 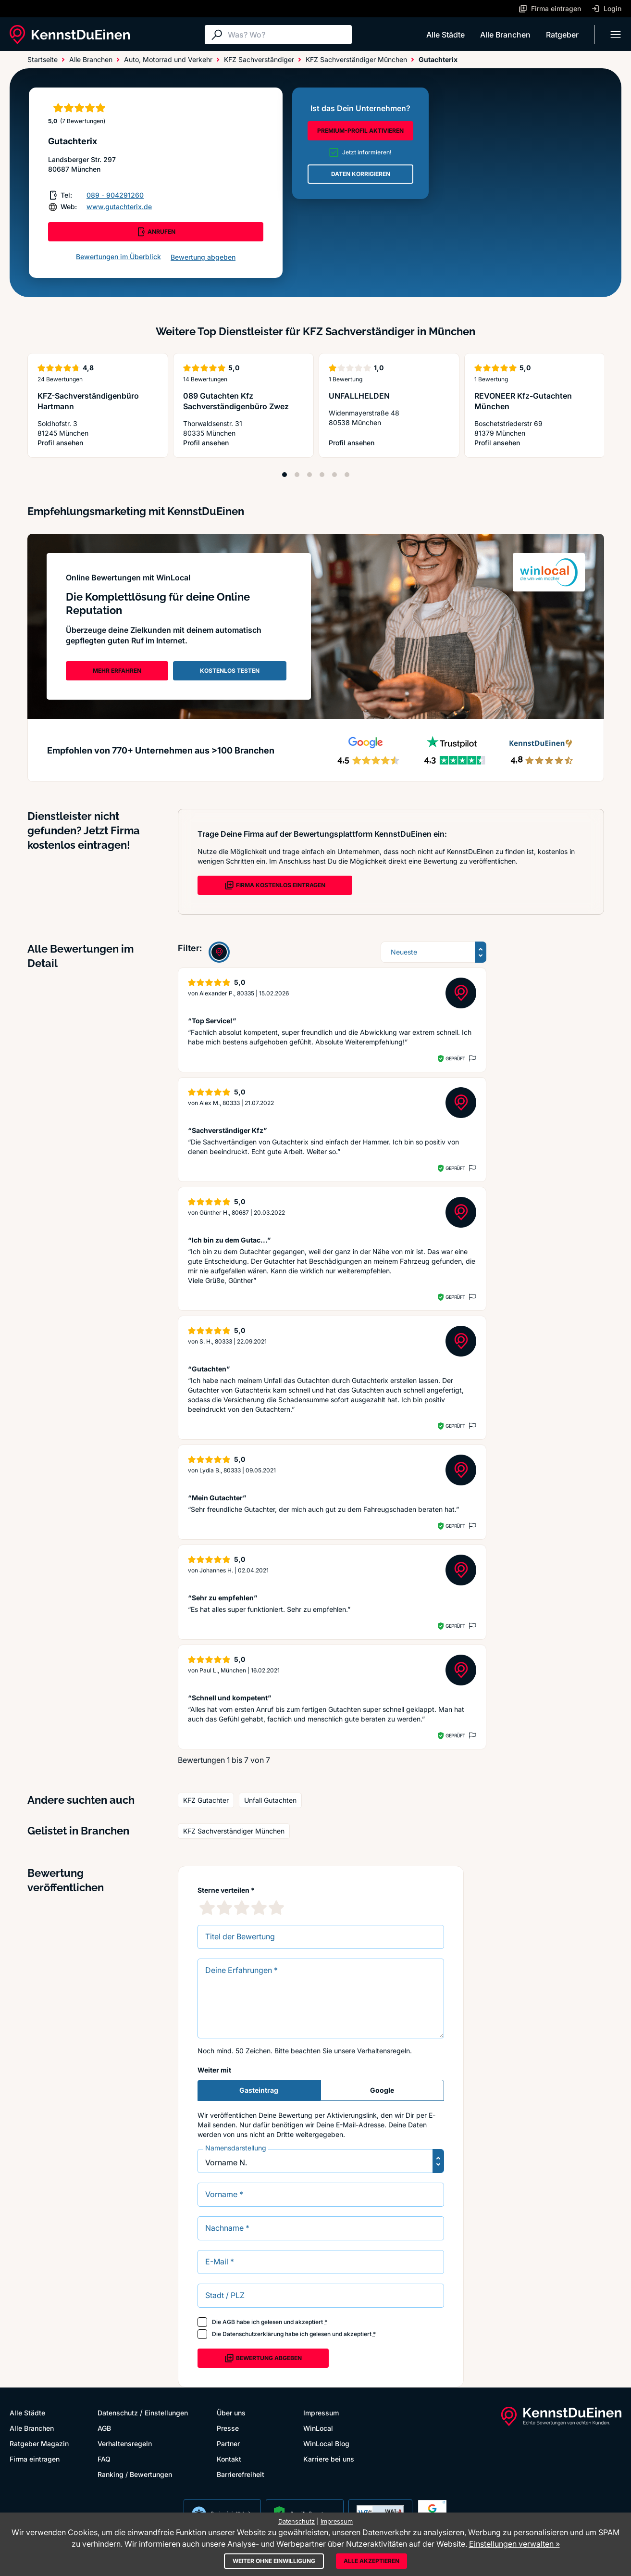 I want to click on [Position 2], so click(x=297, y=474).